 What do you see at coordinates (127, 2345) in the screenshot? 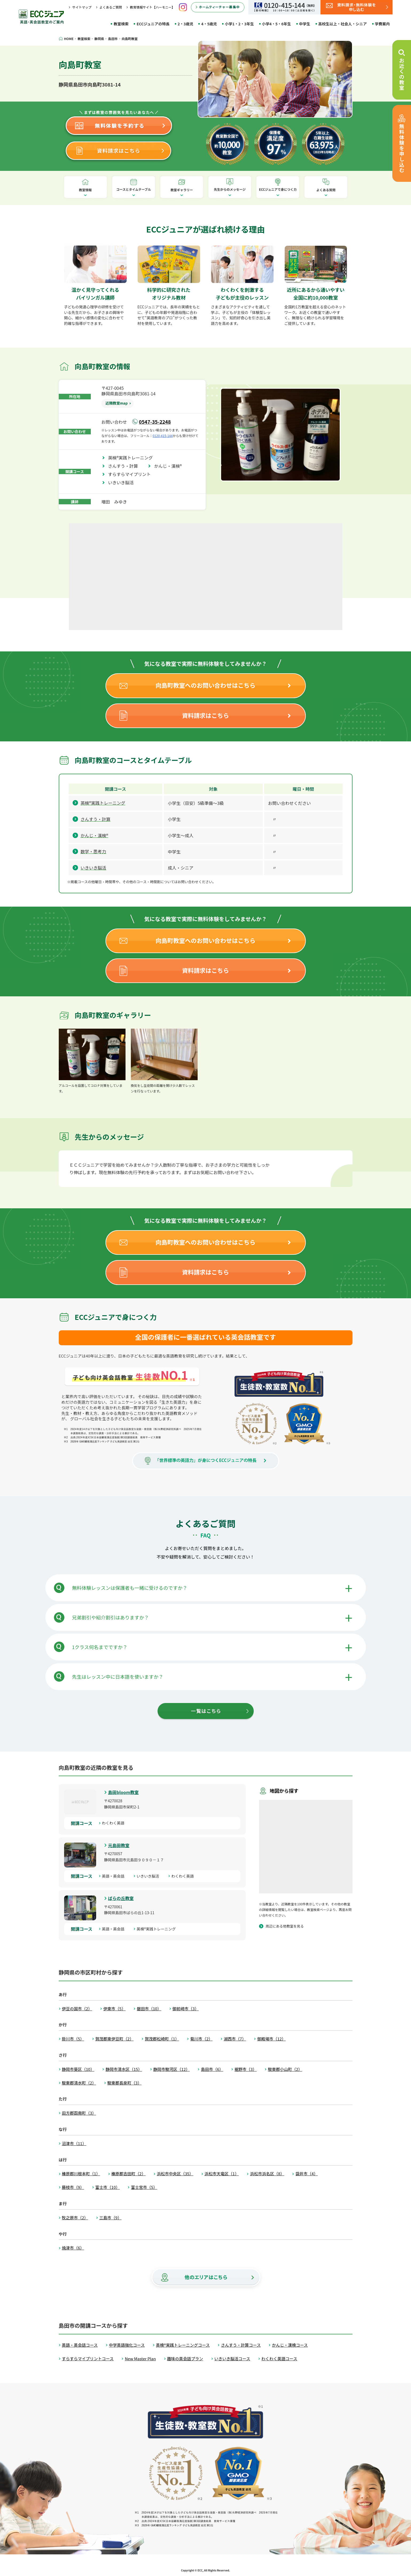
I see `中学英語強化コース` at bounding box center [127, 2345].